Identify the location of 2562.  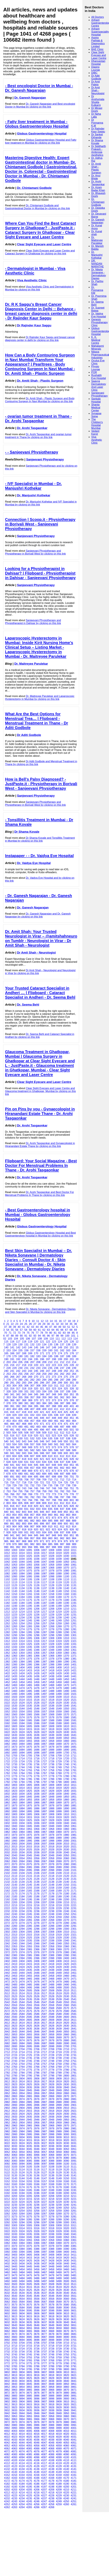
(7, 2008).